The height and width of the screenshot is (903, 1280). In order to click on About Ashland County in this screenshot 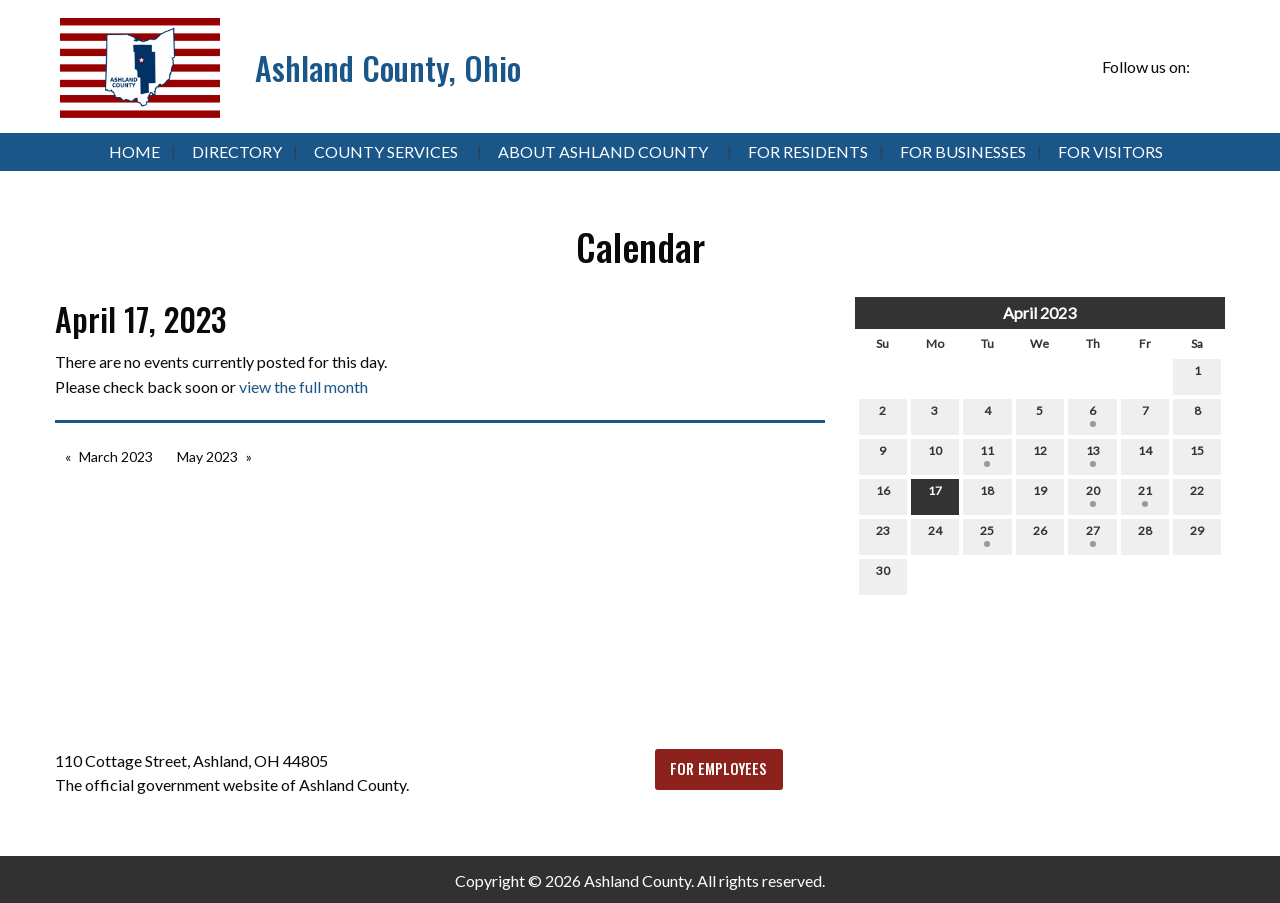, I will do `click(603, 151)`.